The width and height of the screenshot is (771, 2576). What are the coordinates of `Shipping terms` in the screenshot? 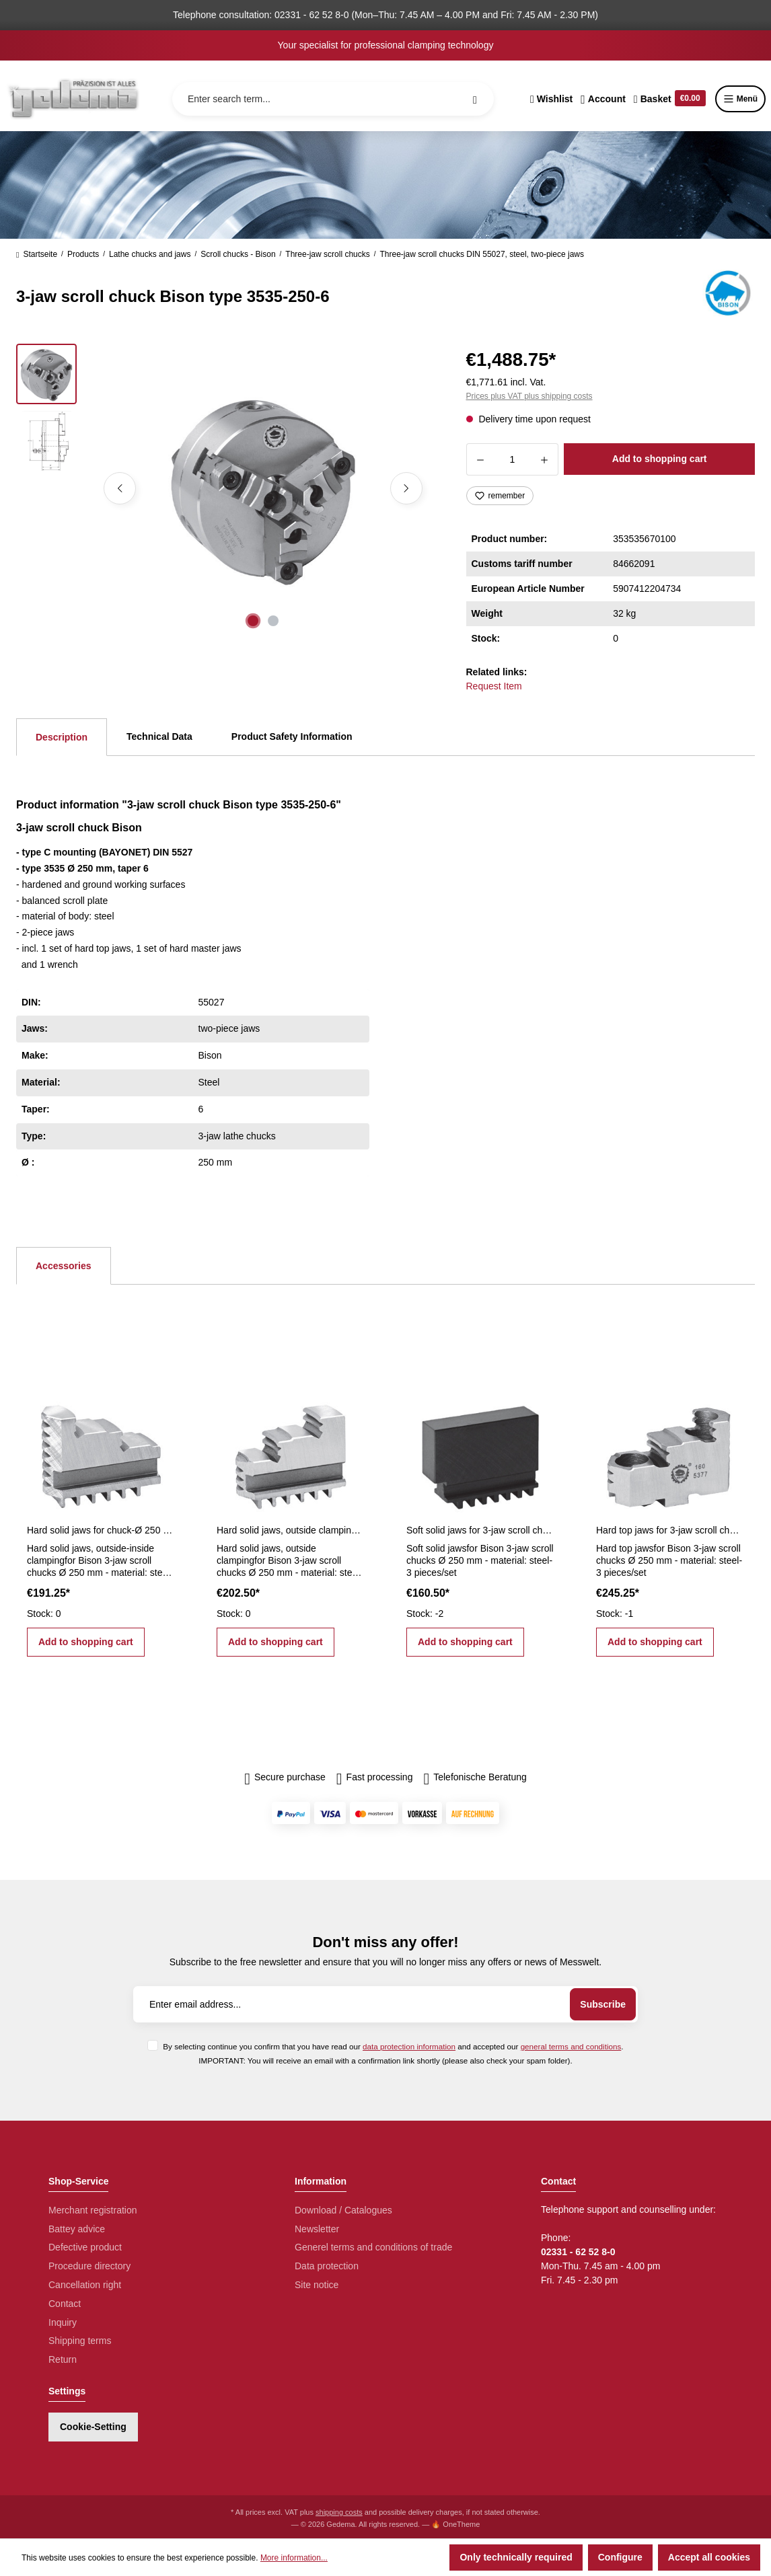 It's located at (79, 2340).